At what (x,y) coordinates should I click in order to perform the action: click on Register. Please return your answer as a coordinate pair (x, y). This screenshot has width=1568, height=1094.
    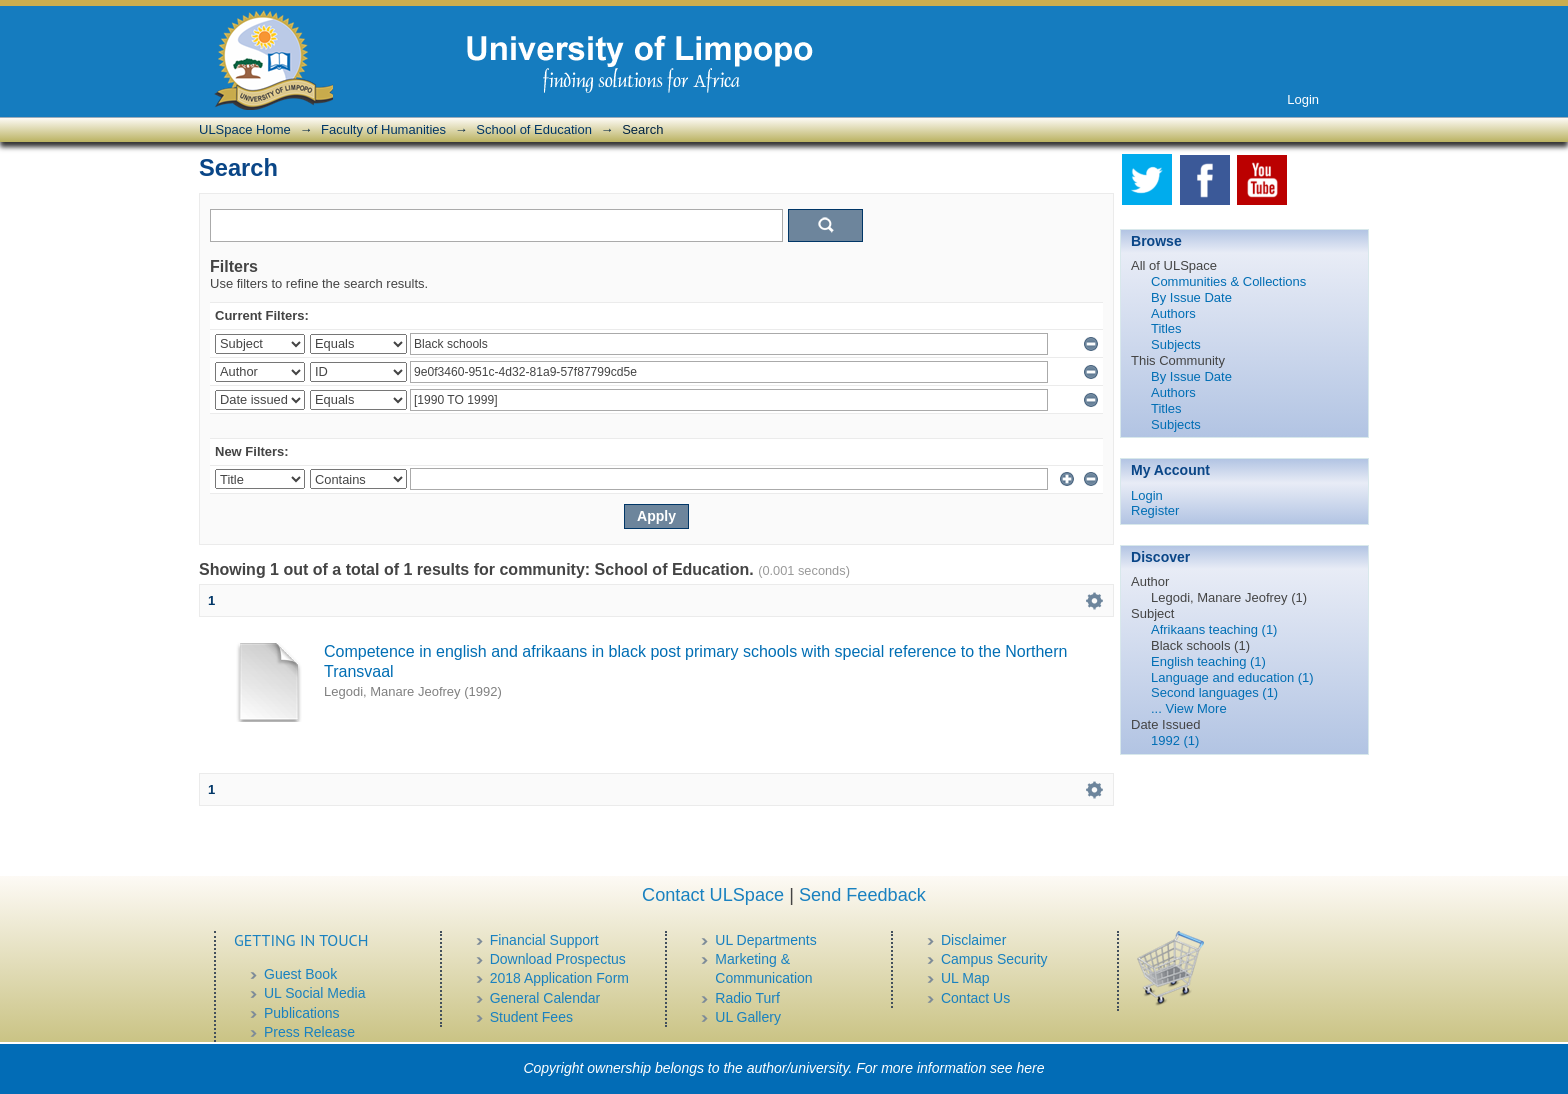
    Looking at the image, I should click on (1155, 510).